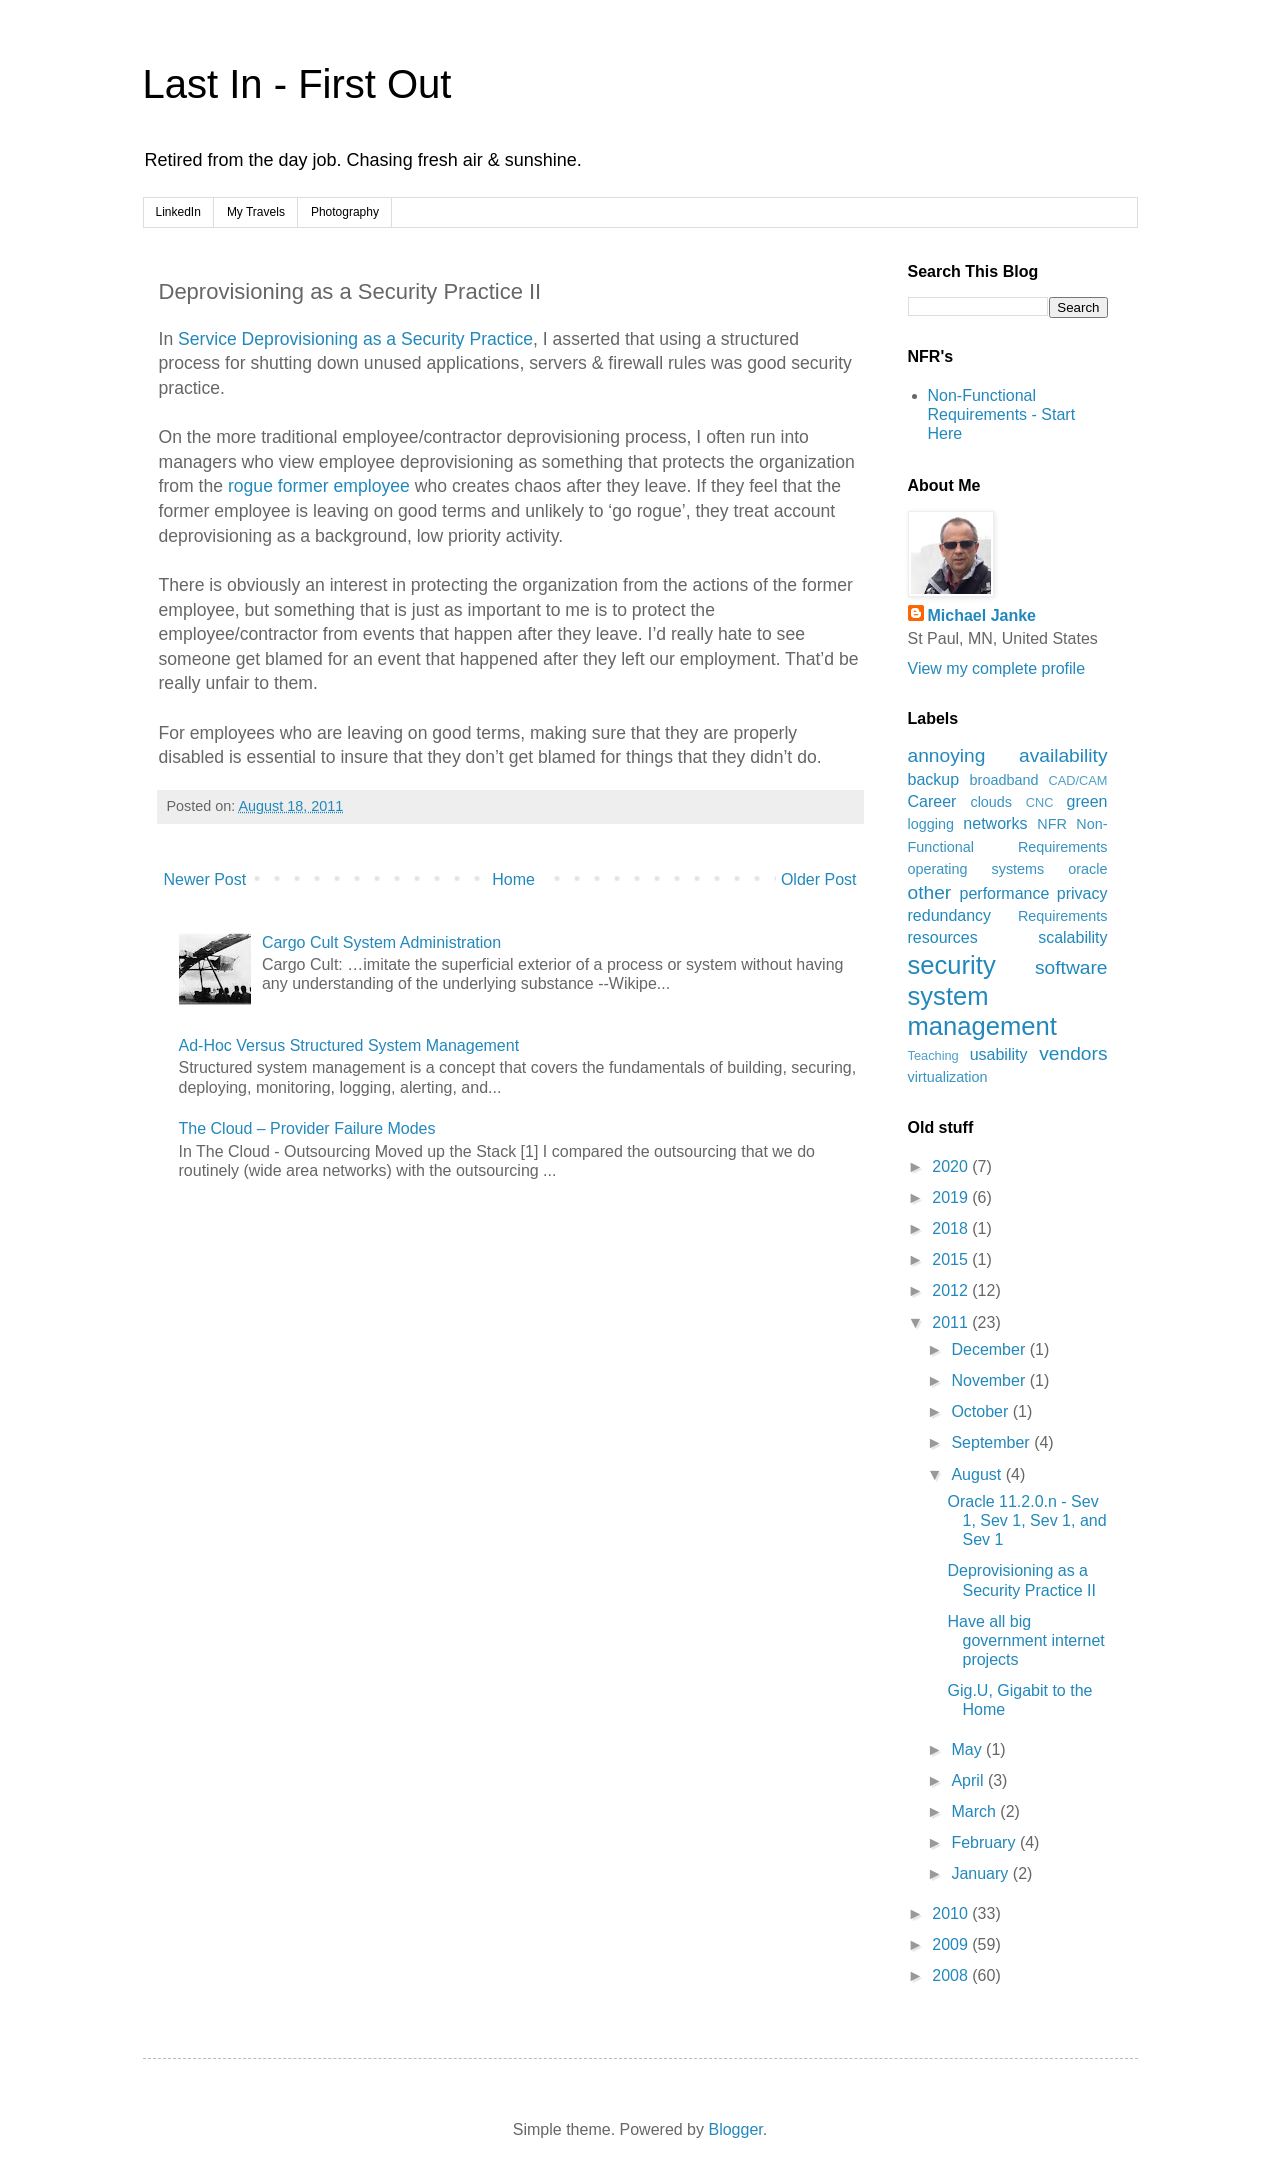 The image size is (1280, 2181). What do you see at coordinates (932, 801) in the screenshot?
I see `Career` at bounding box center [932, 801].